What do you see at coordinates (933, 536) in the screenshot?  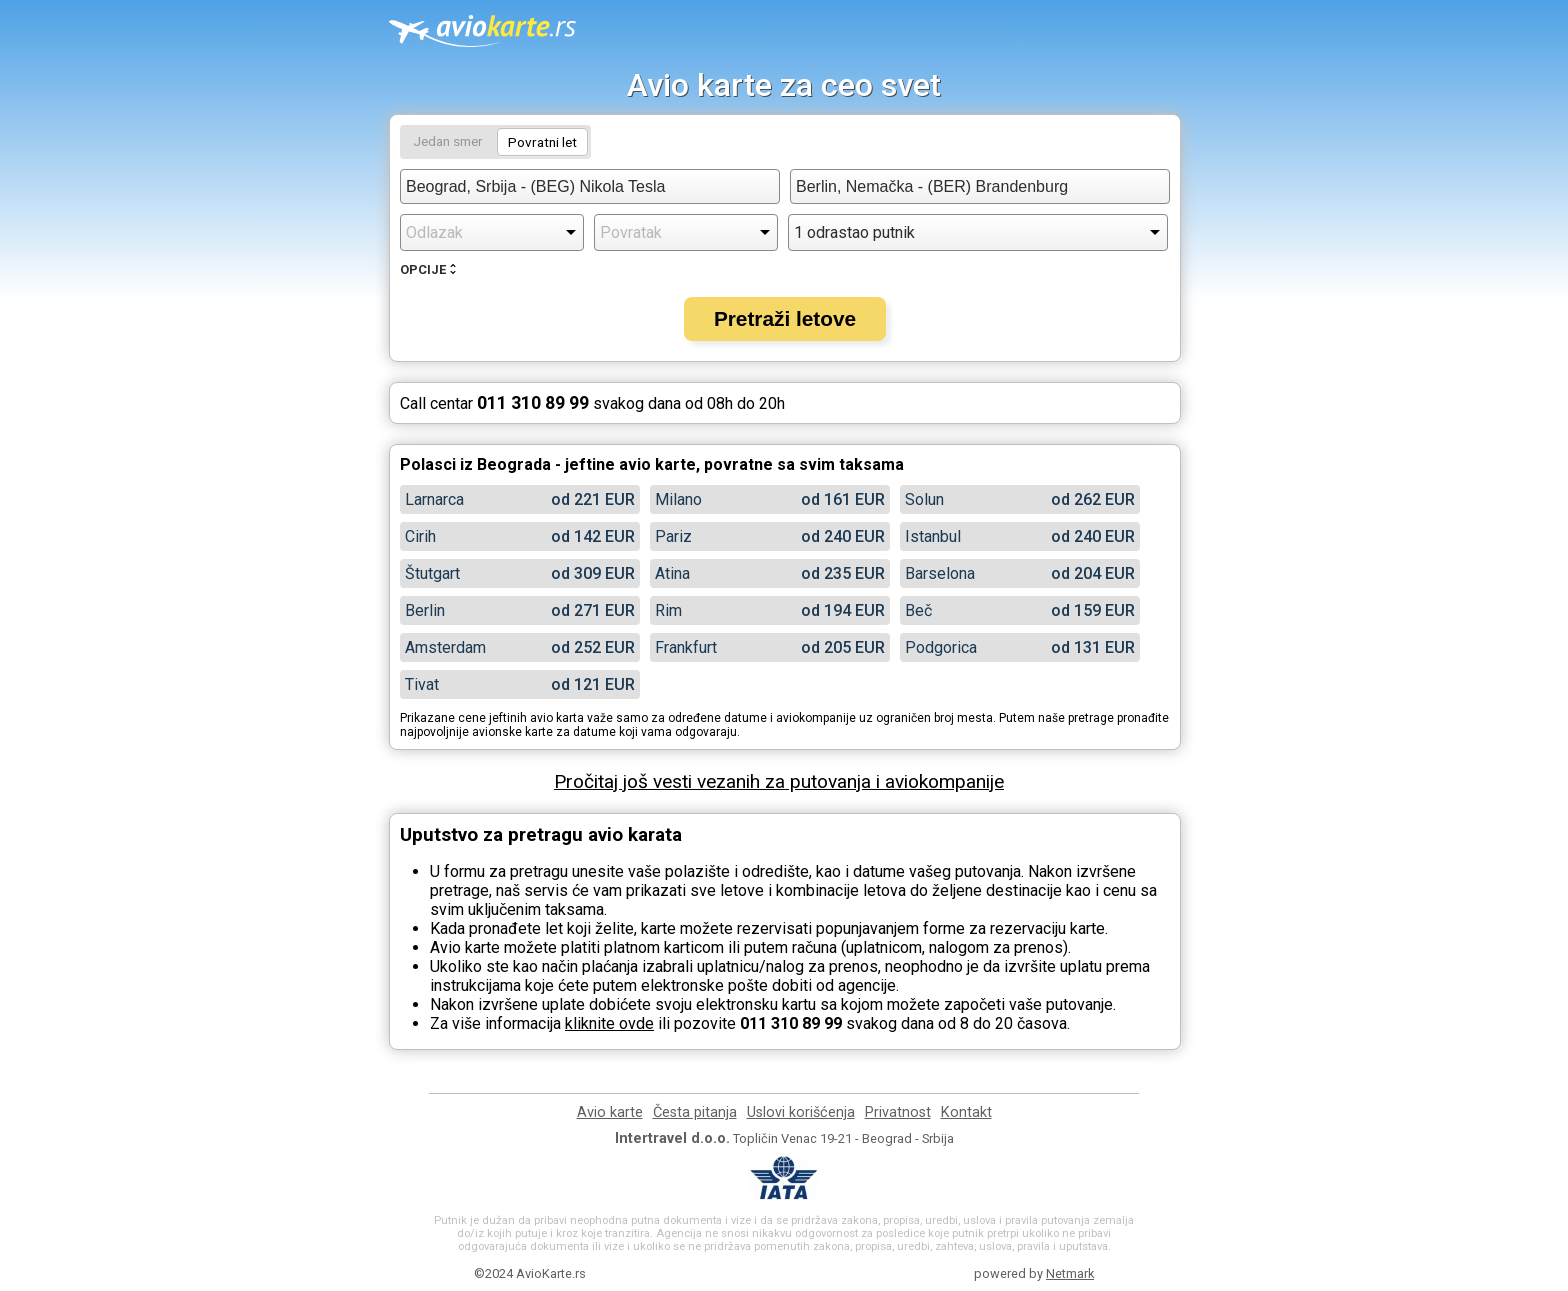 I see `Istanbul` at bounding box center [933, 536].